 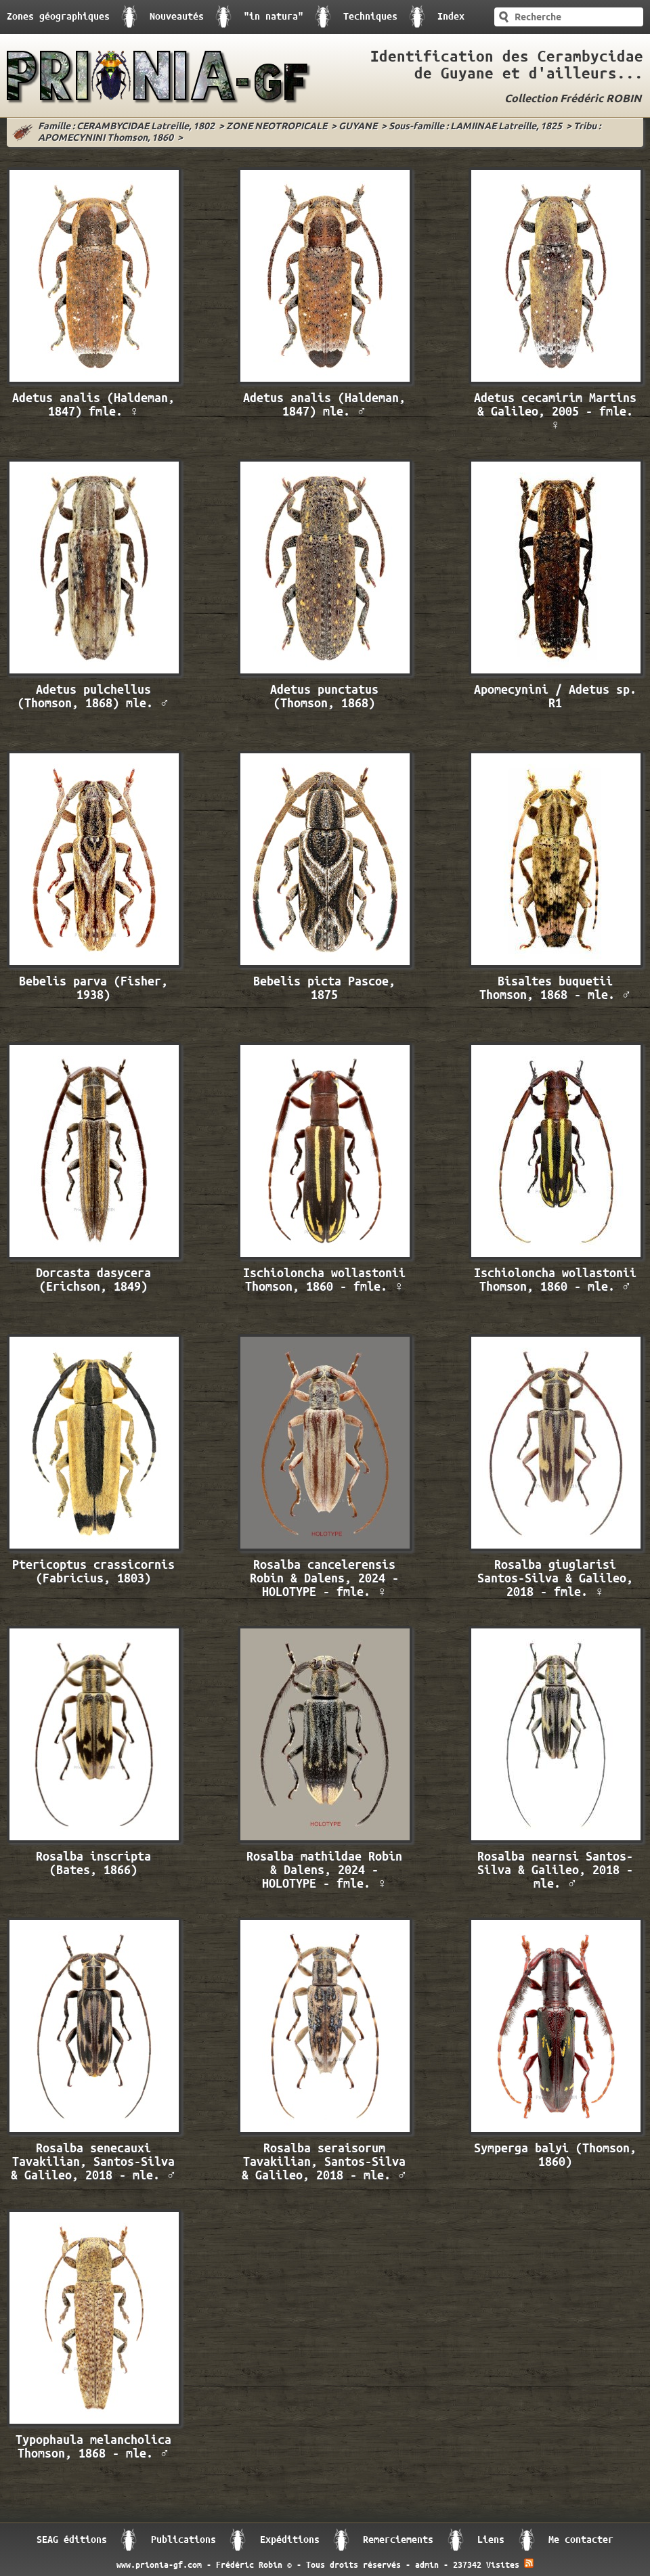 I want to click on Symperga balyi (Thomson, 1860), so click(x=555, y=2155).